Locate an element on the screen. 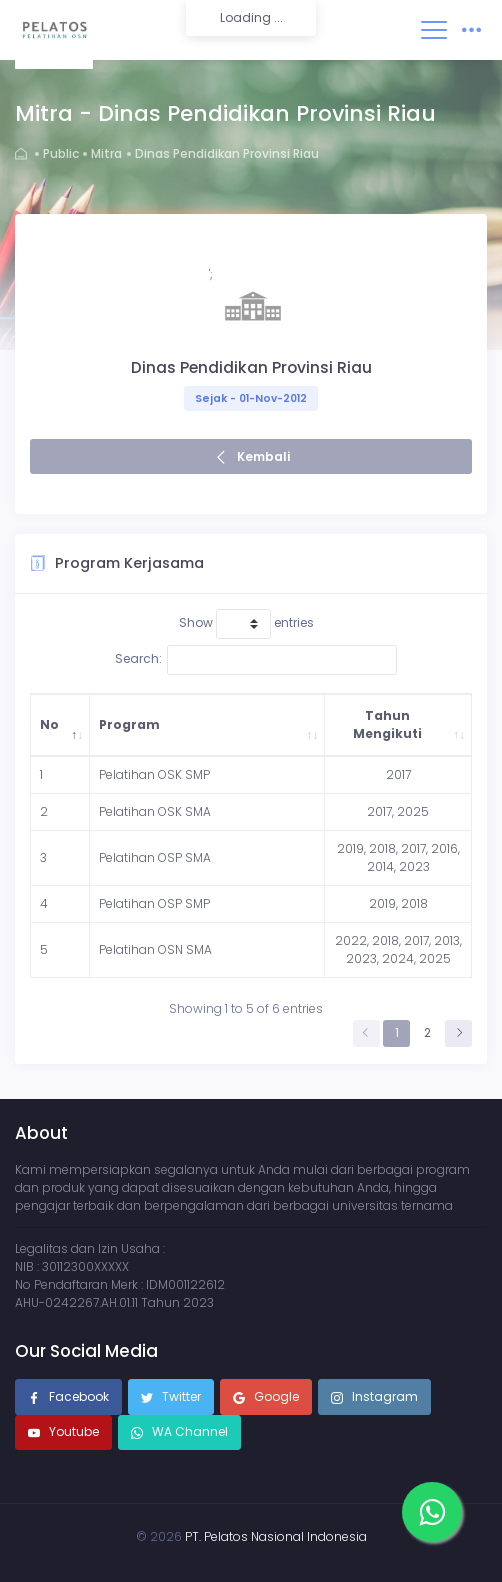  Kembali is located at coordinates (263, 456).